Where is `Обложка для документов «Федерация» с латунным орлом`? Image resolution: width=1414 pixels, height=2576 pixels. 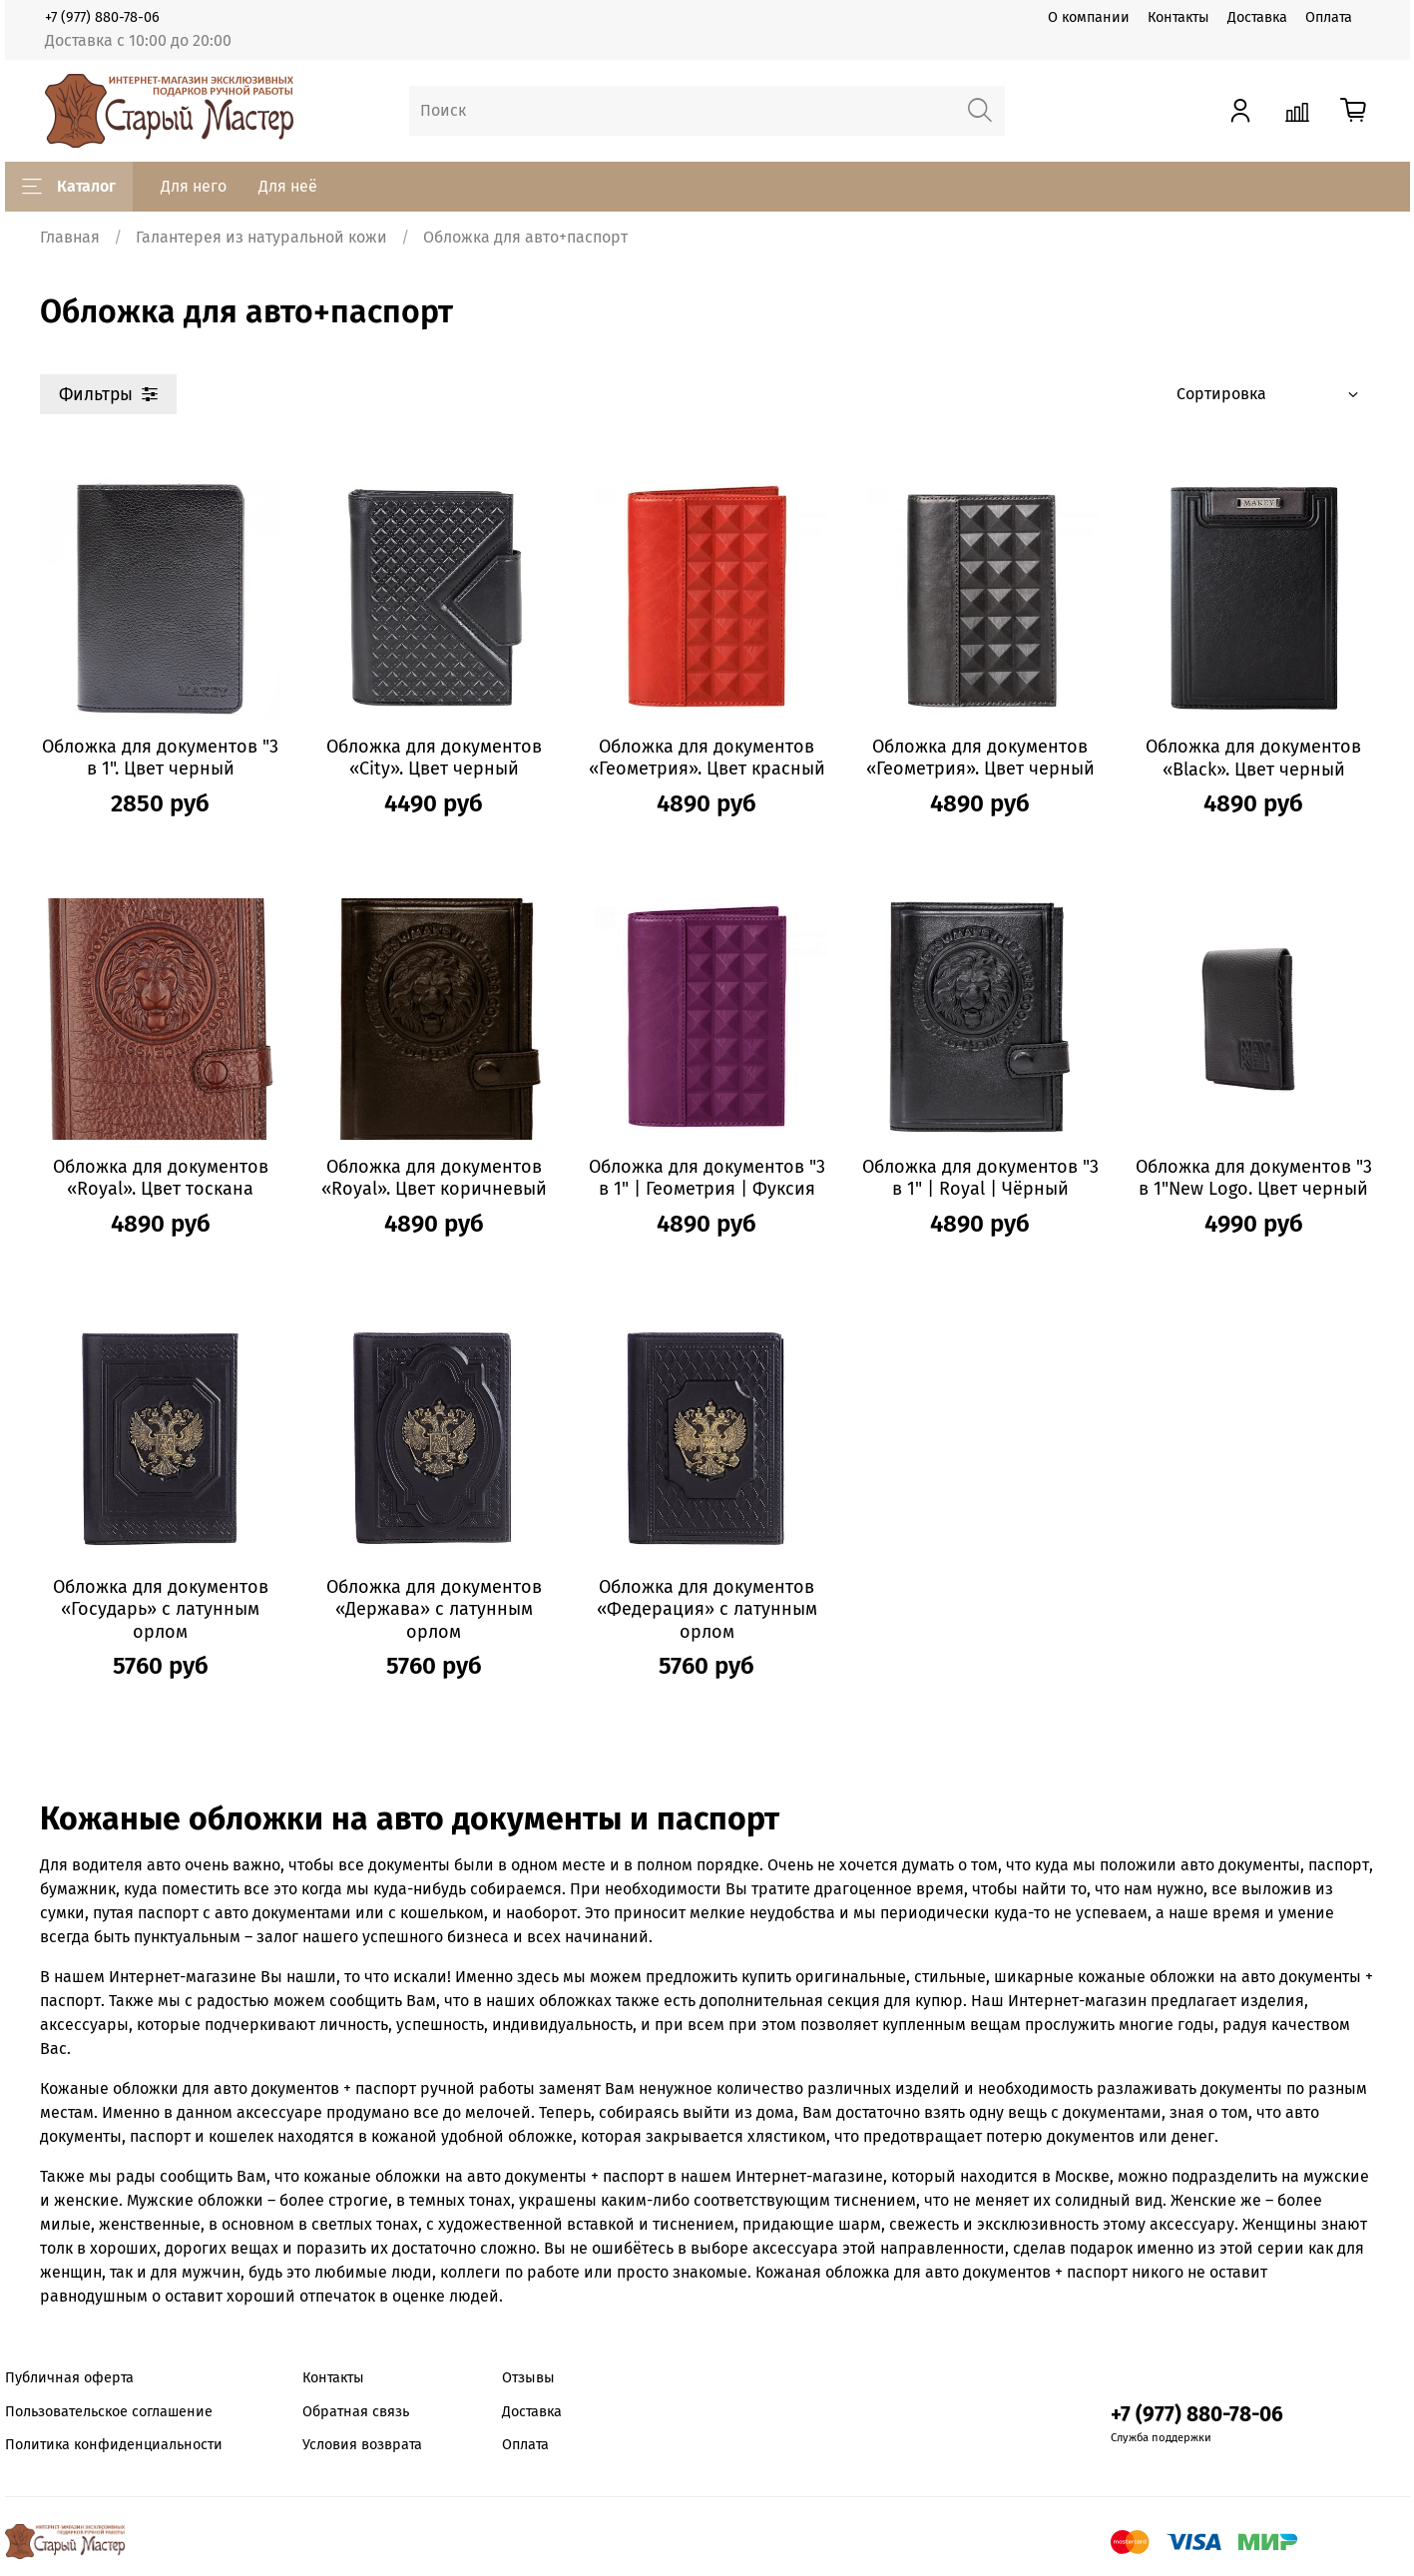
Обложка для документов «Федерация» с латунным орлом is located at coordinates (707, 1609).